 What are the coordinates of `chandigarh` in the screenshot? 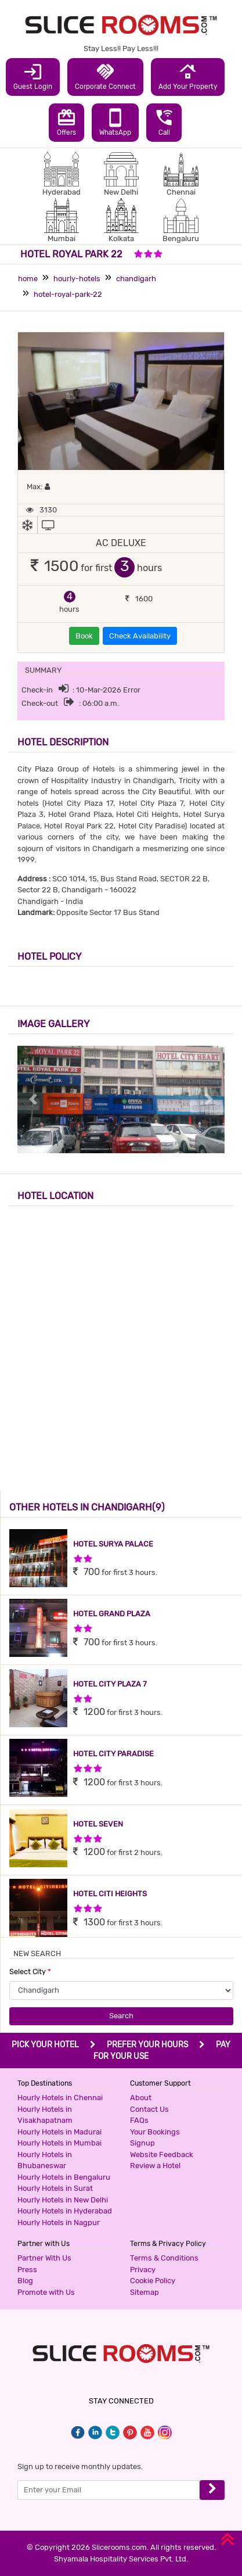 It's located at (136, 278).